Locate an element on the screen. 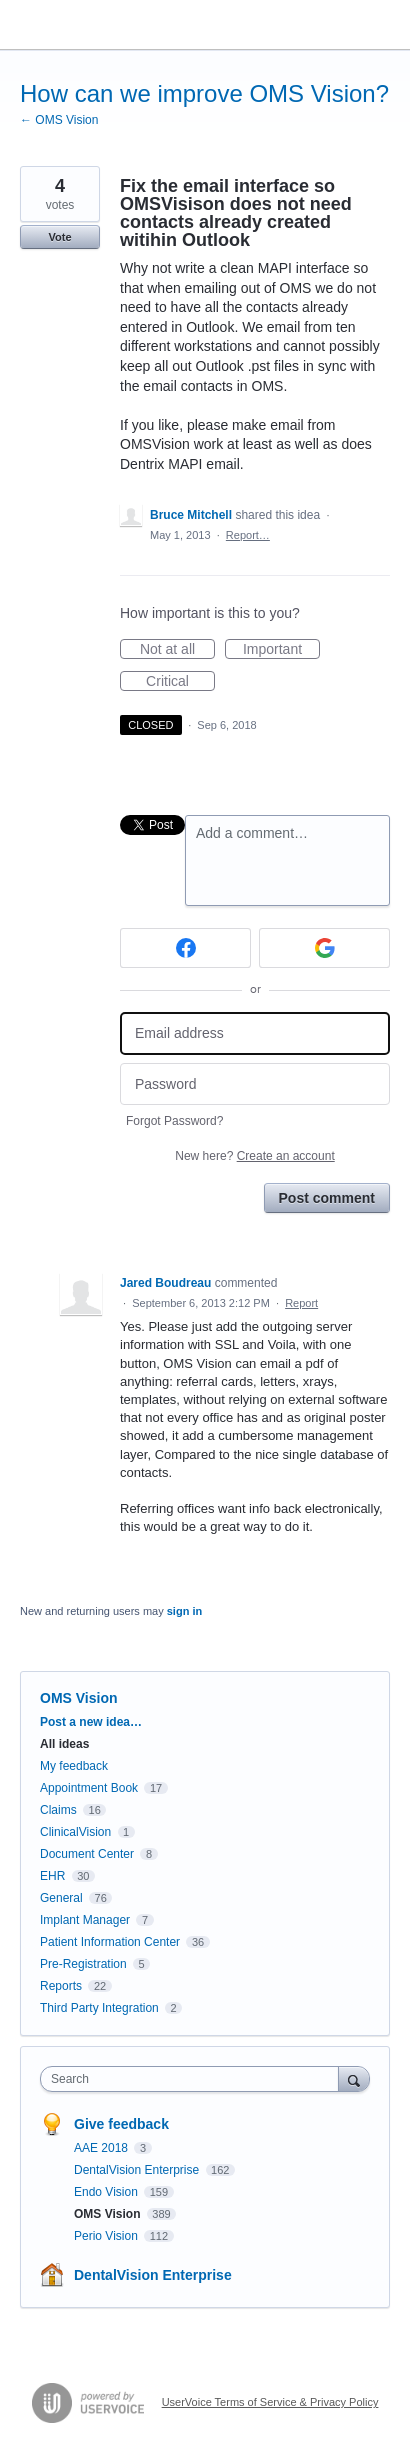 This screenshot has width=410, height=2463. General is located at coordinates (61, 1898).